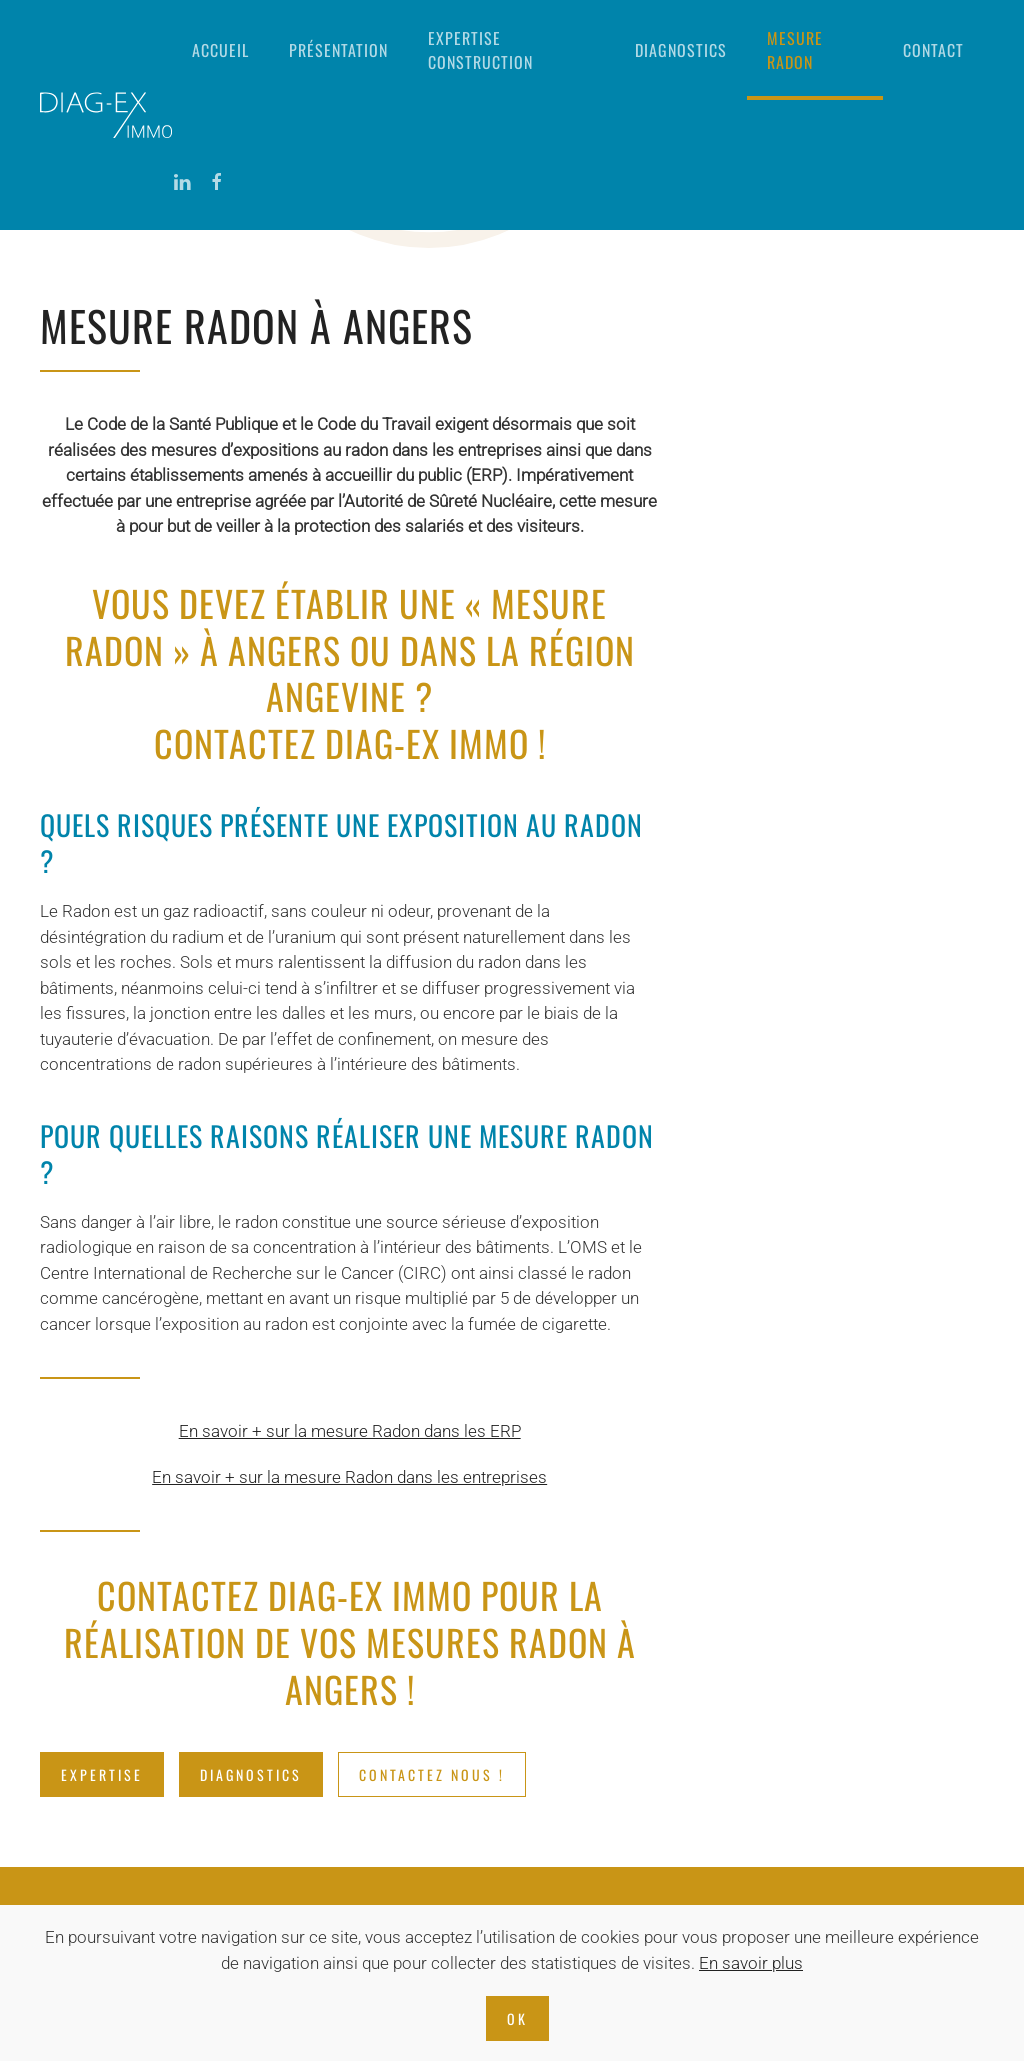  What do you see at coordinates (102, 1774) in the screenshot?
I see `EXPERTISE` at bounding box center [102, 1774].